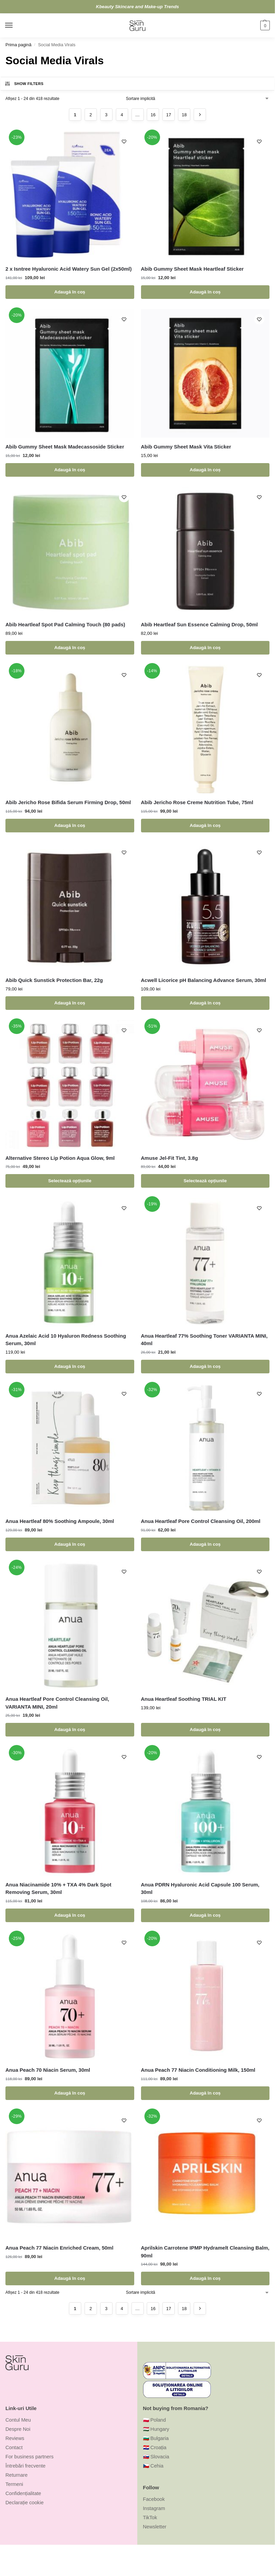 Image resolution: width=280 pixels, height=2576 pixels. I want to click on Abib Gummy Sheet Mask Heartleaf Sticker, so click(192, 269).